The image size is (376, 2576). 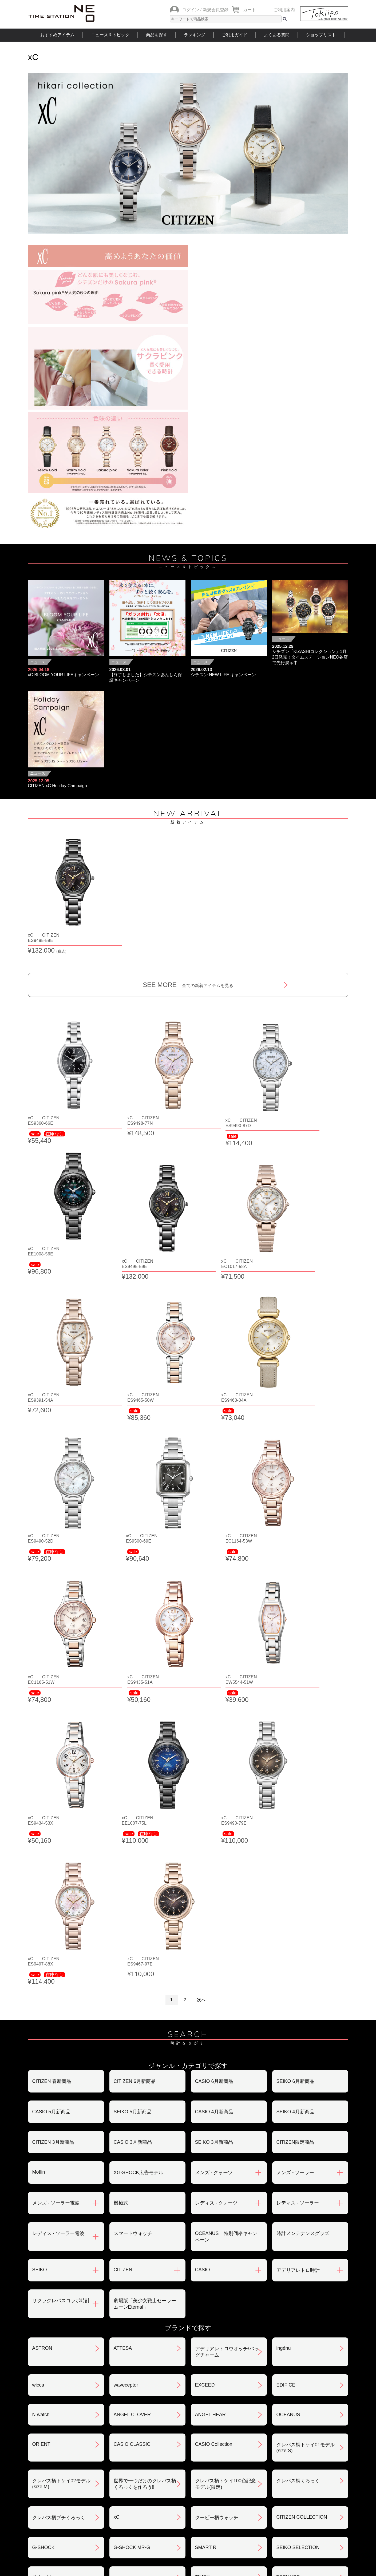 What do you see at coordinates (132, 2168) in the screenshot?
I see `G-SHOCK MR-G` at bounding box center [132, 2168].